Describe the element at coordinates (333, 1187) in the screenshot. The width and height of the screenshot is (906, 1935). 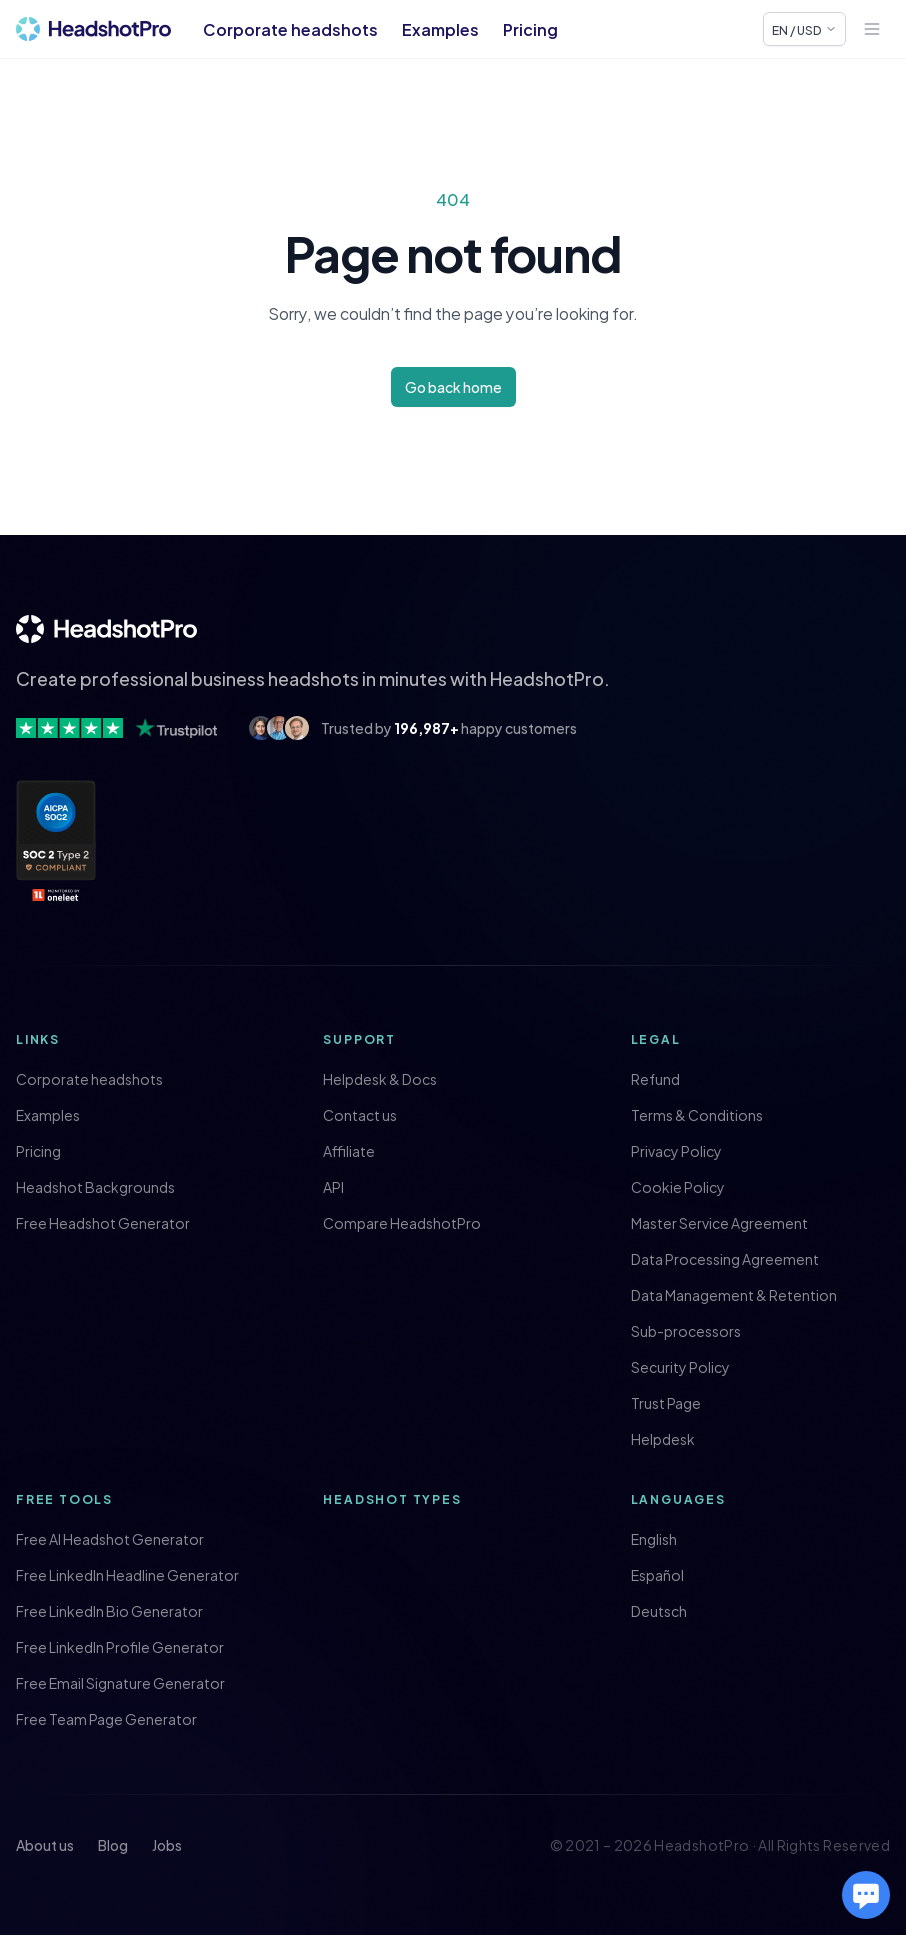
I see `API` at that location.